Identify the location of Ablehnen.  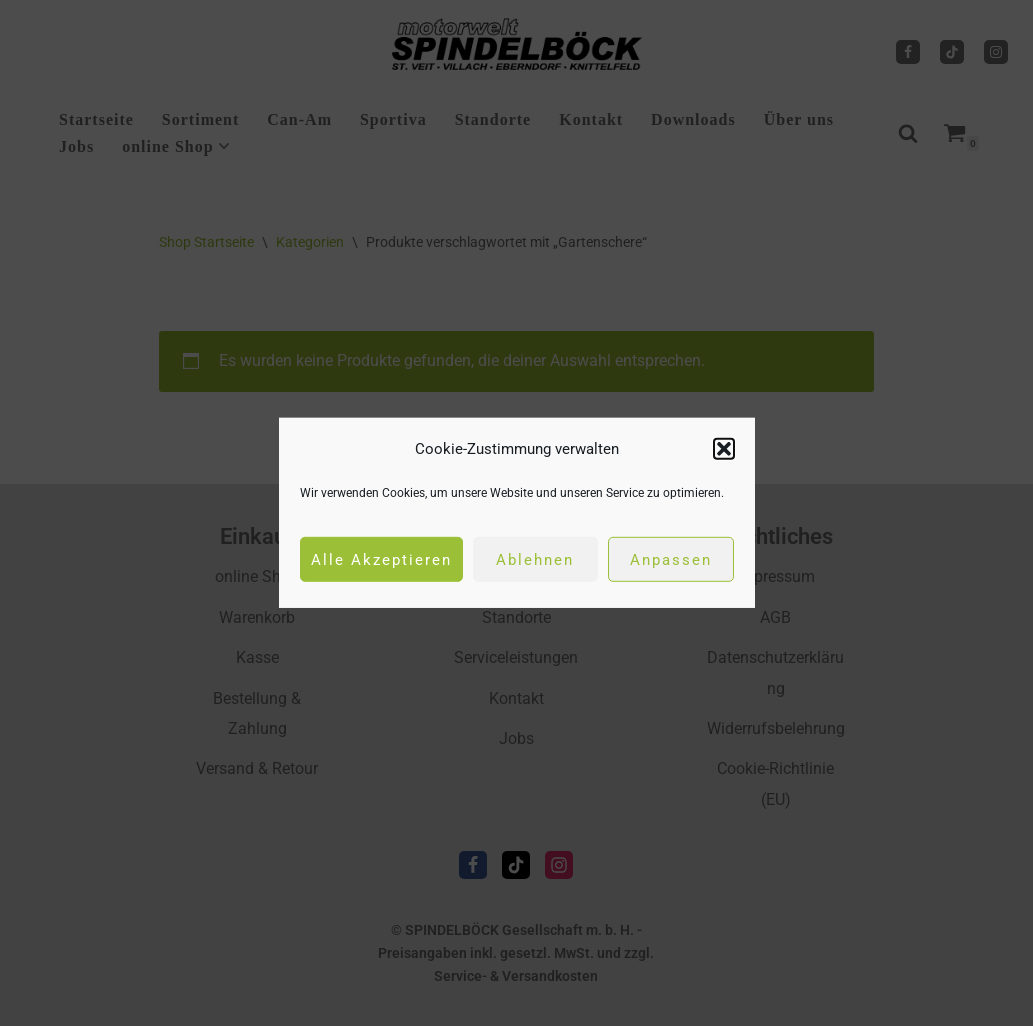
(535, 560).